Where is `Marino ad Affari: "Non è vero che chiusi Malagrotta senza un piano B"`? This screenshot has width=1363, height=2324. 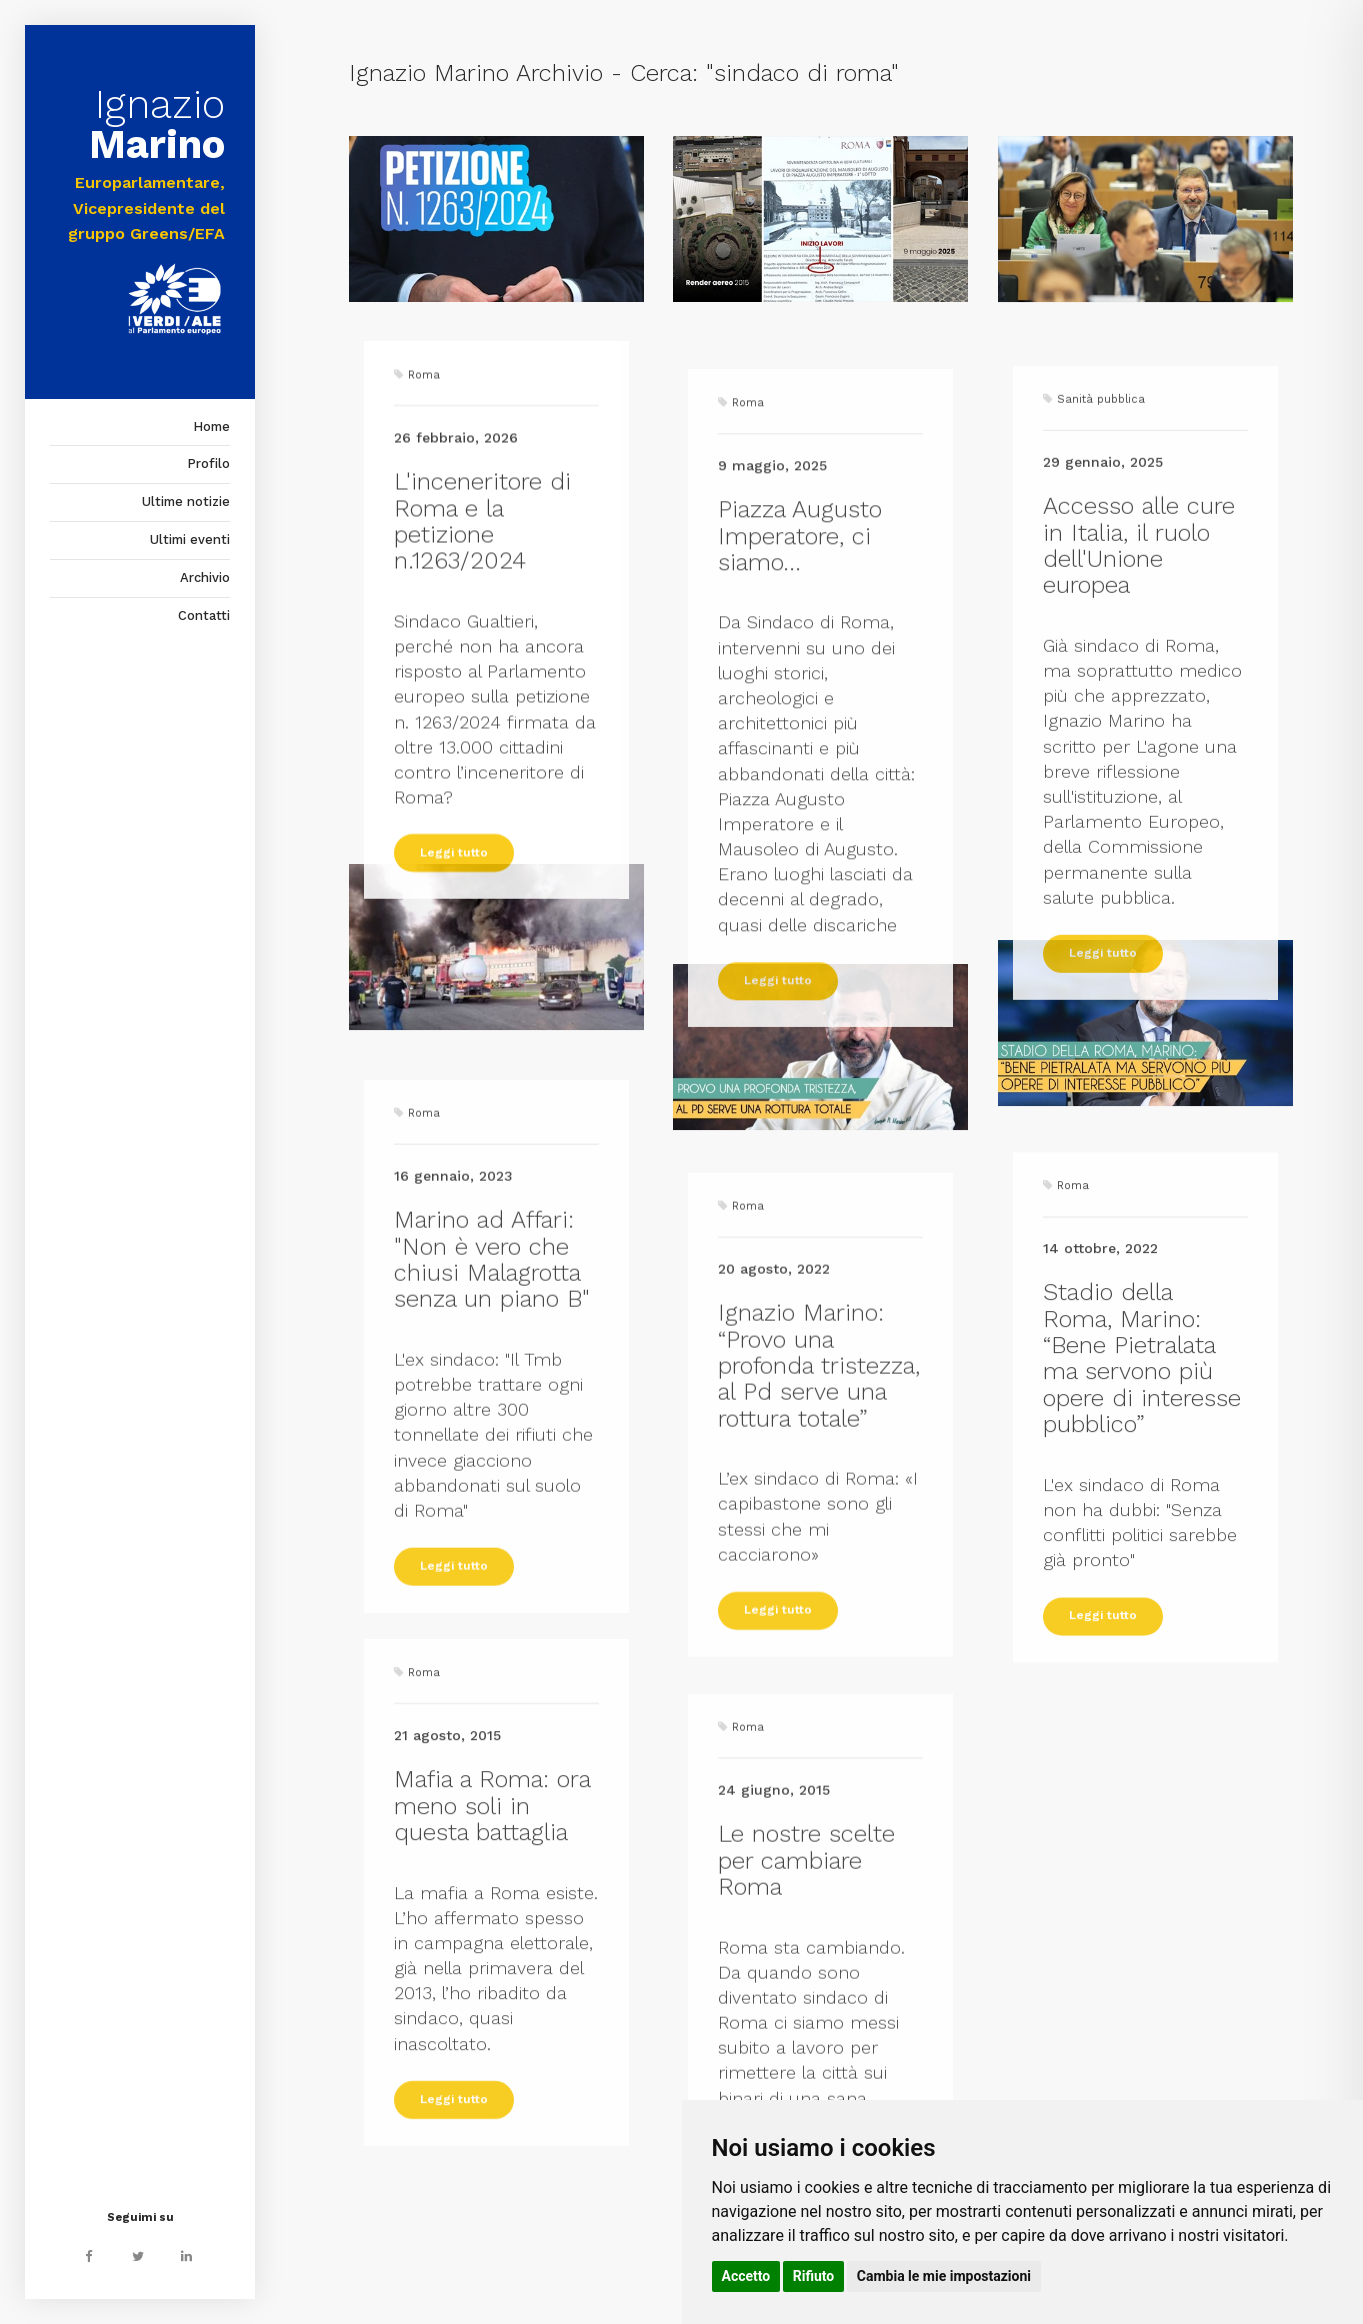
Marino ad Affari: "Non è vero che chiusi Malagrotta senza un piano B" is located at coordinates (492, 1542).